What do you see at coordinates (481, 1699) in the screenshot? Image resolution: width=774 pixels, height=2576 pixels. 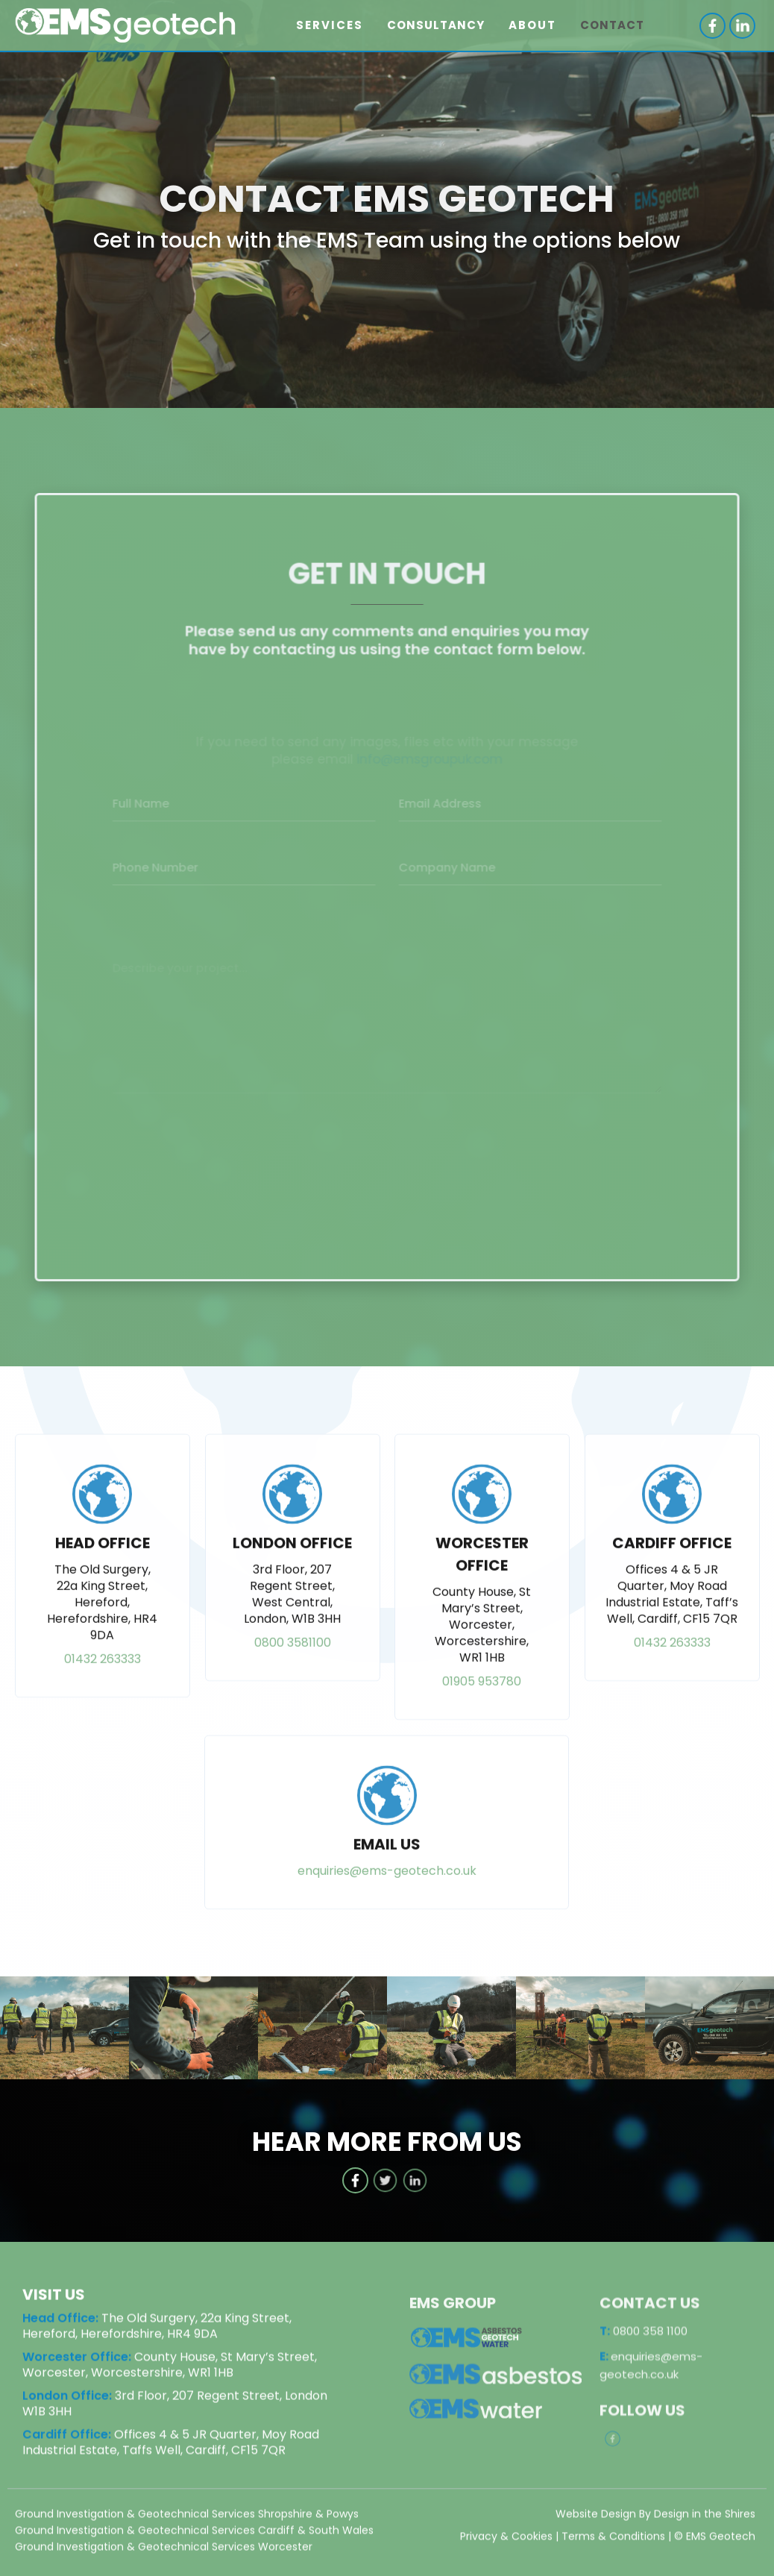 I see `01905 953780` at bounding box center [481, 1699].